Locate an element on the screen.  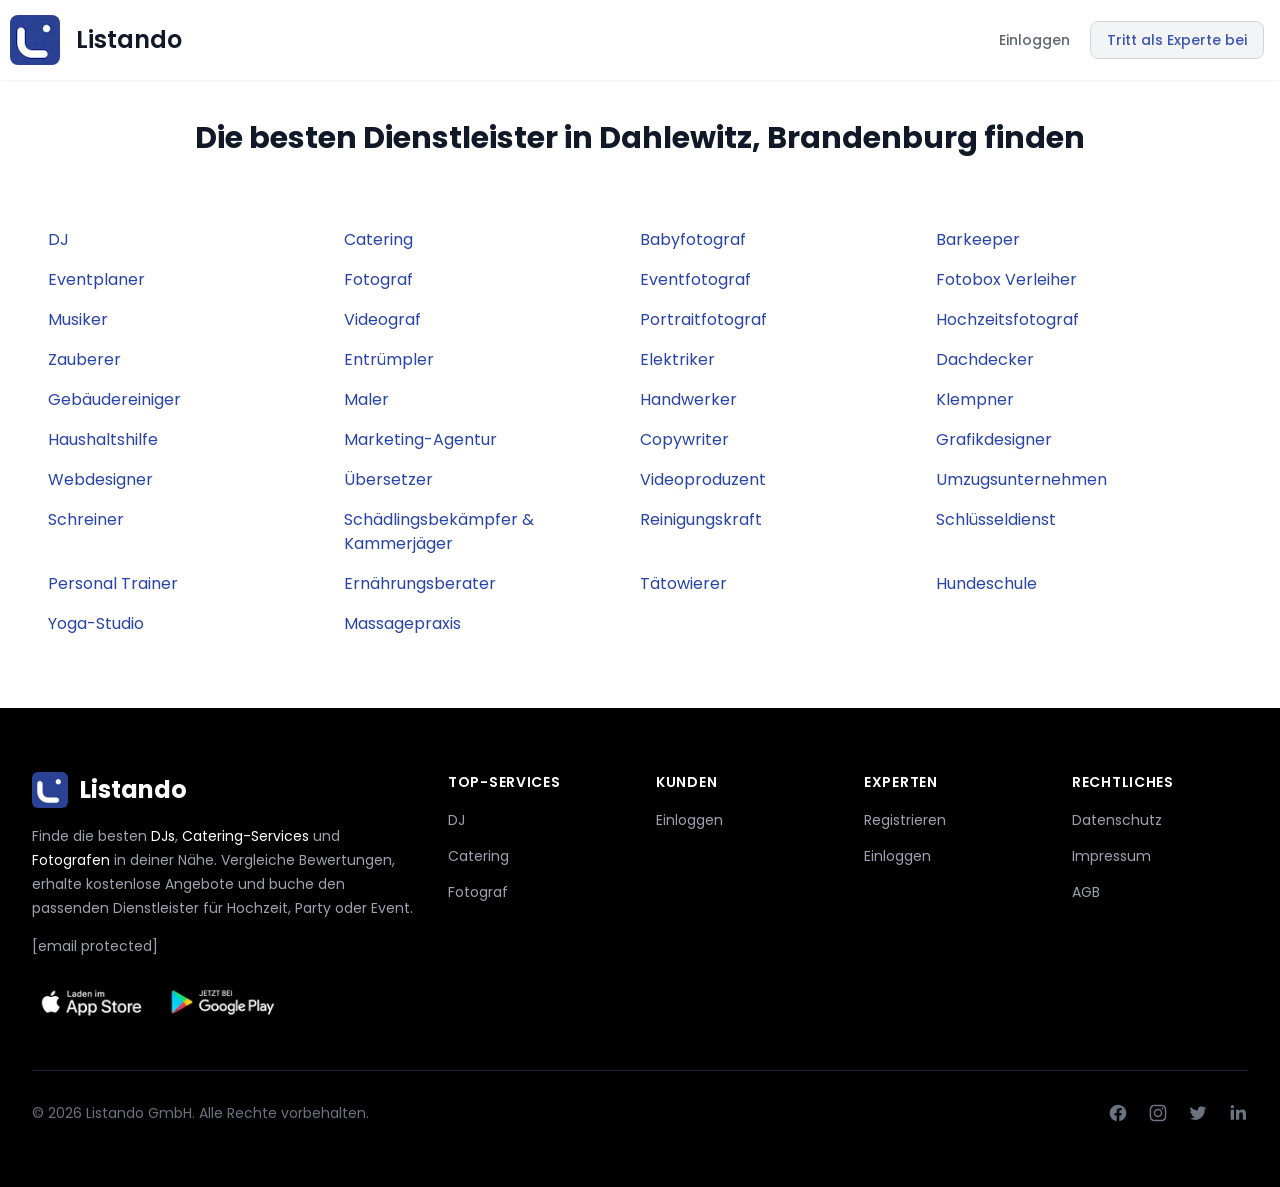
Grafikdesigner is located at coordinates (994, 439).